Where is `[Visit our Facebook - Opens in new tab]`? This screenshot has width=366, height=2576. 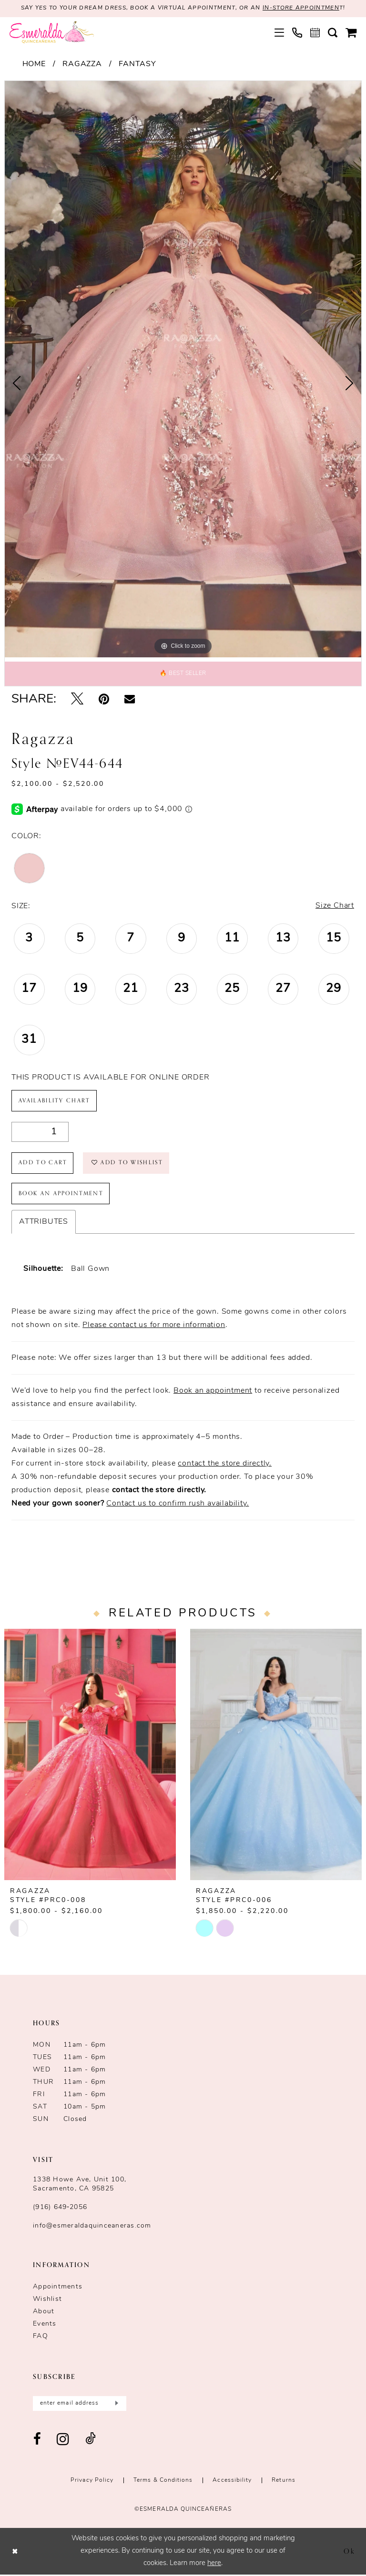
[Visit our Facebook - Opens in new tab] is located at coordinates (37, 2440).